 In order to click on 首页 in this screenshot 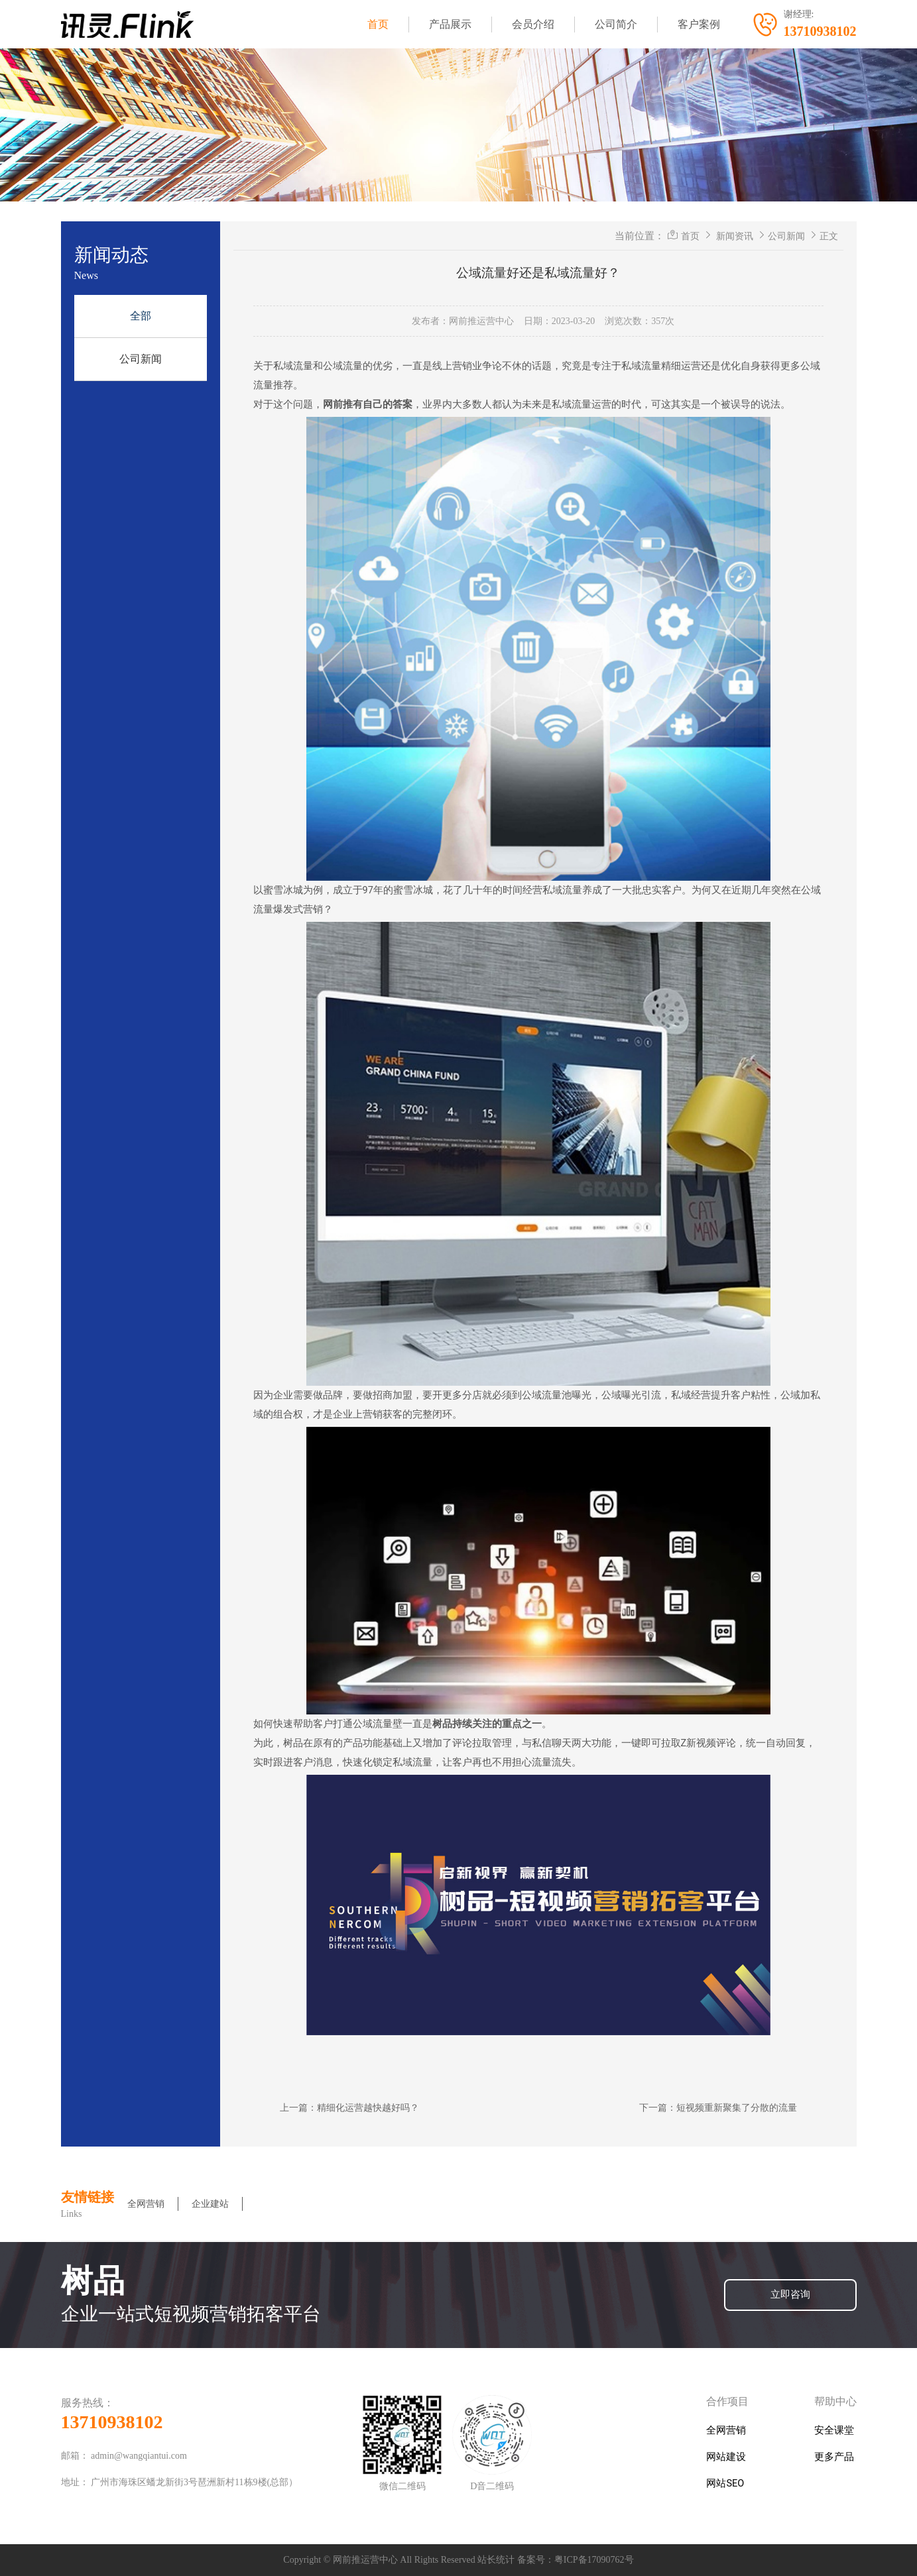, I will do `click(378, 24)`.